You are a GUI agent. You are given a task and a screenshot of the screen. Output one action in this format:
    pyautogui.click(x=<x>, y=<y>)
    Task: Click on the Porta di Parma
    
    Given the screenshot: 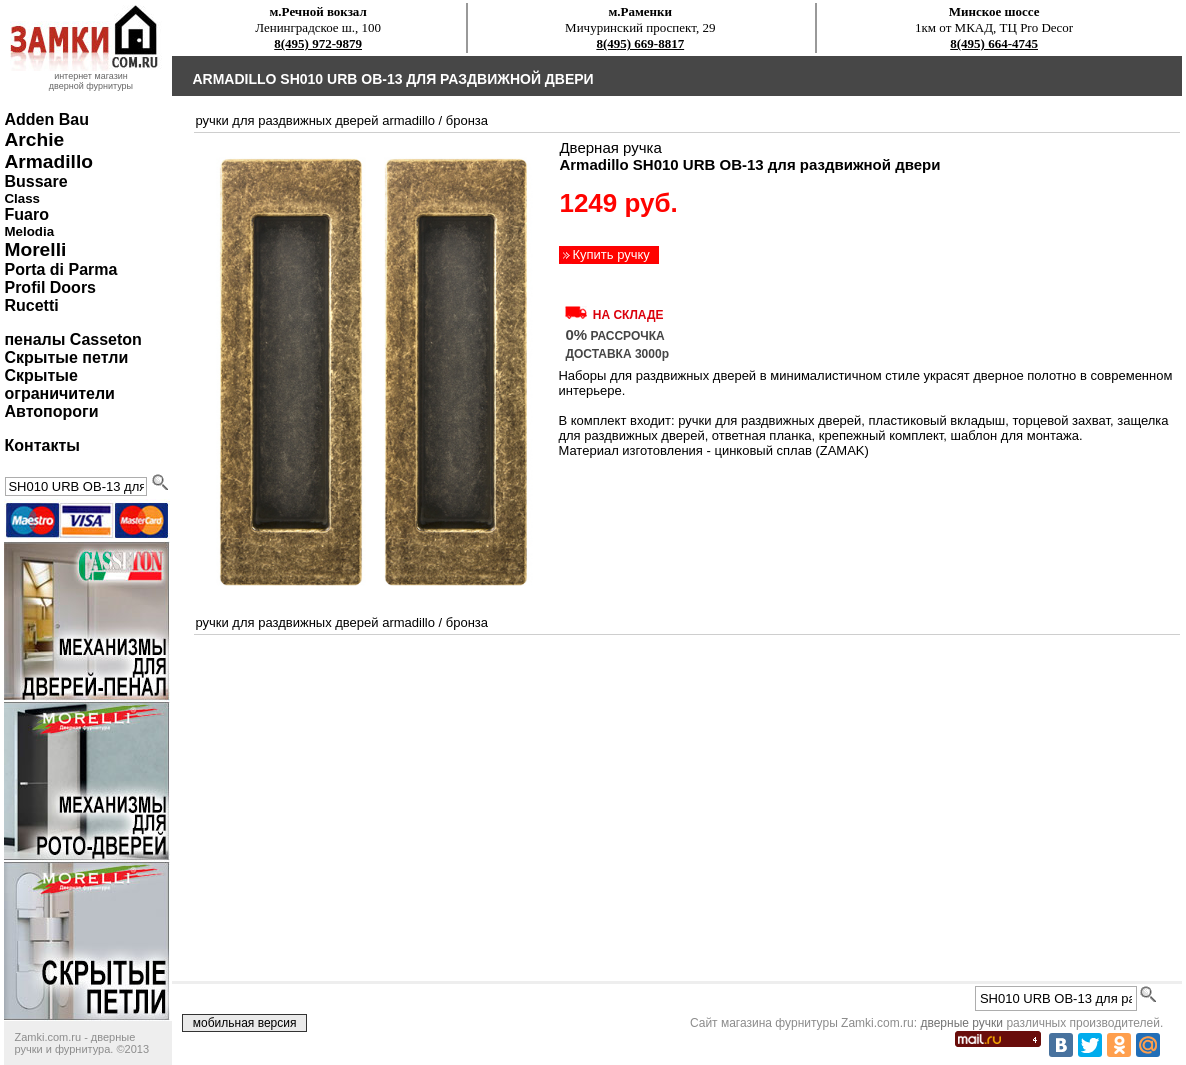 What is the action you would take?
    pyautogui.click(x=60, y=269)
    